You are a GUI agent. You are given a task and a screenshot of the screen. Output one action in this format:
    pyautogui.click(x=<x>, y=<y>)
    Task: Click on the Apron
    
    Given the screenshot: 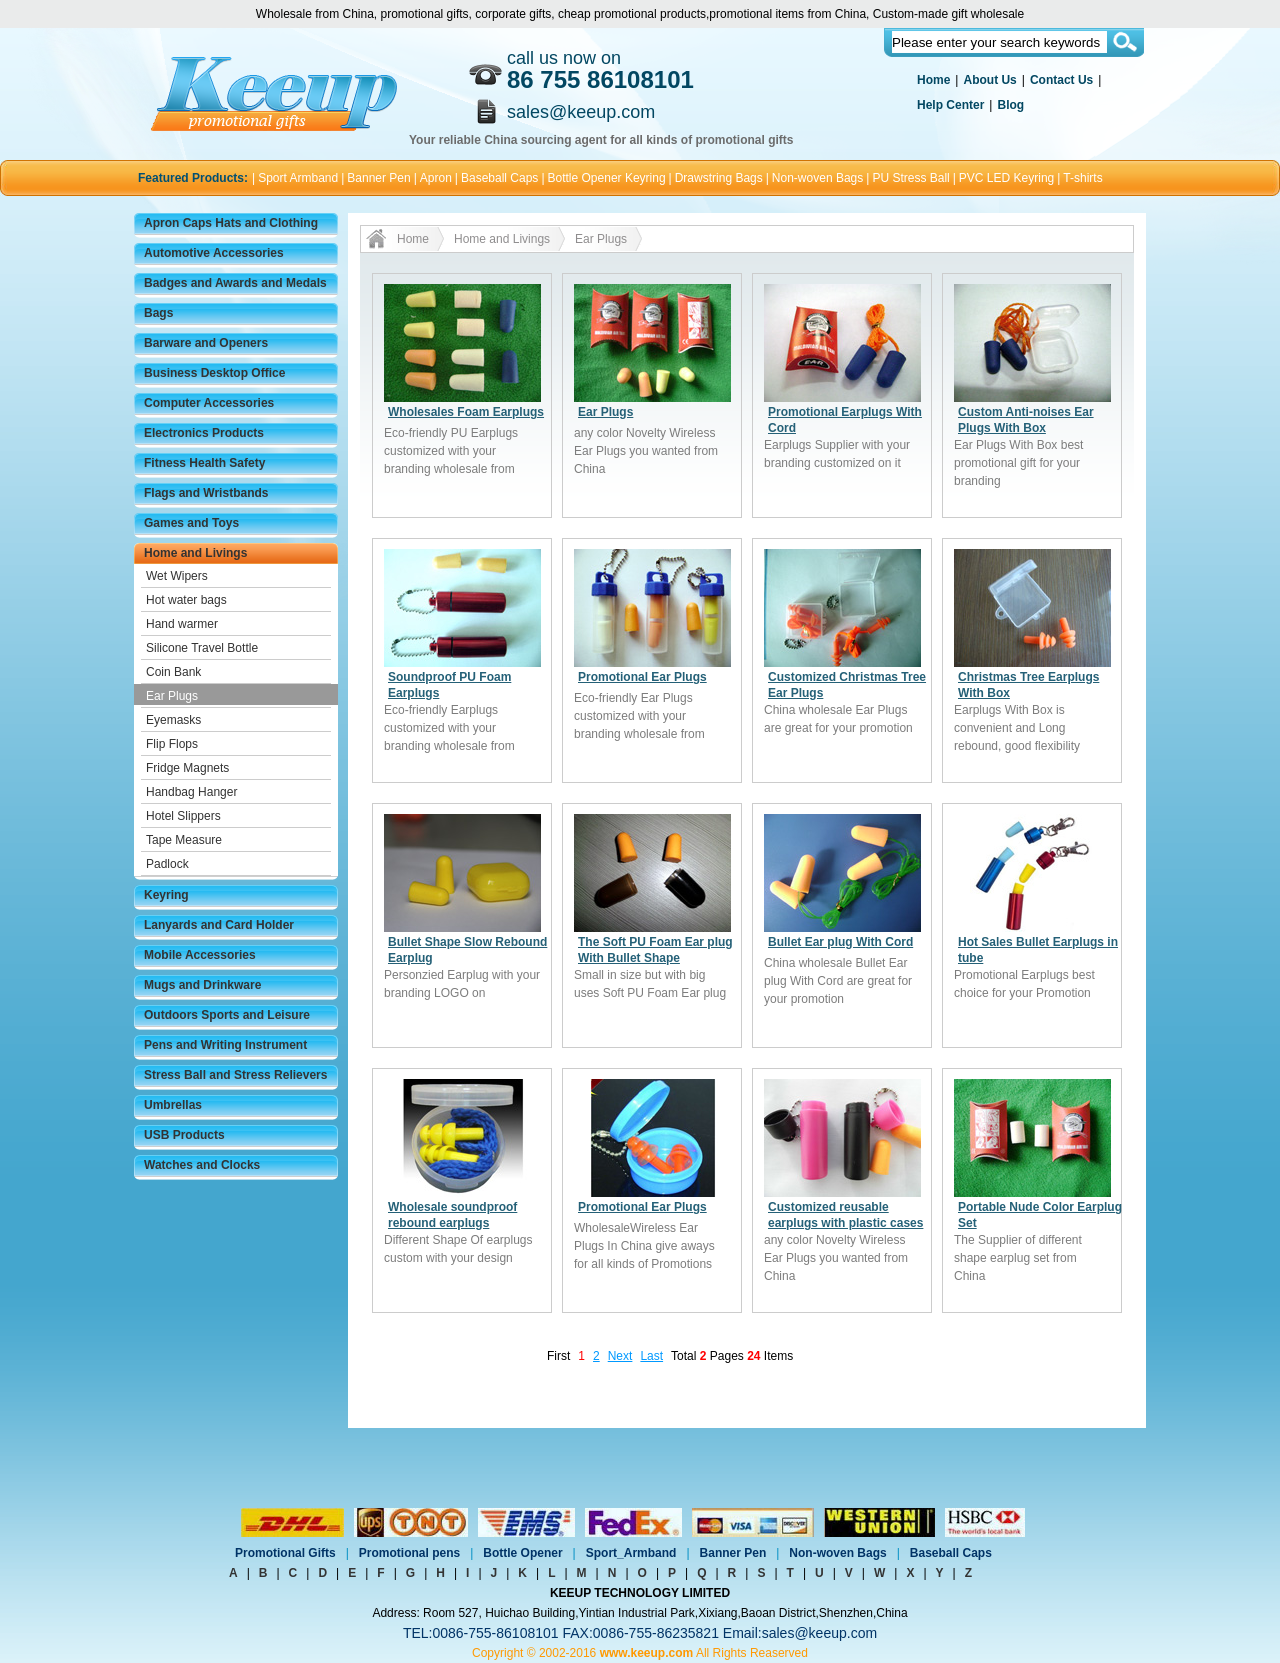 What is the action you would take?
    pyautogui.click(x=436, y=178)
    